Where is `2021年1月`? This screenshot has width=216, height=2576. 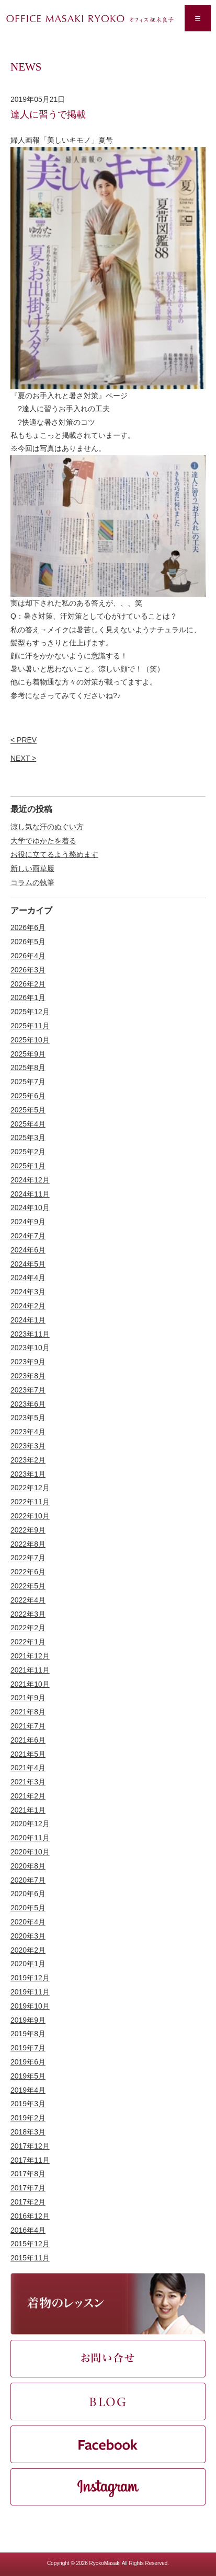 2021年1月 is located at coordinates (28, 1810).